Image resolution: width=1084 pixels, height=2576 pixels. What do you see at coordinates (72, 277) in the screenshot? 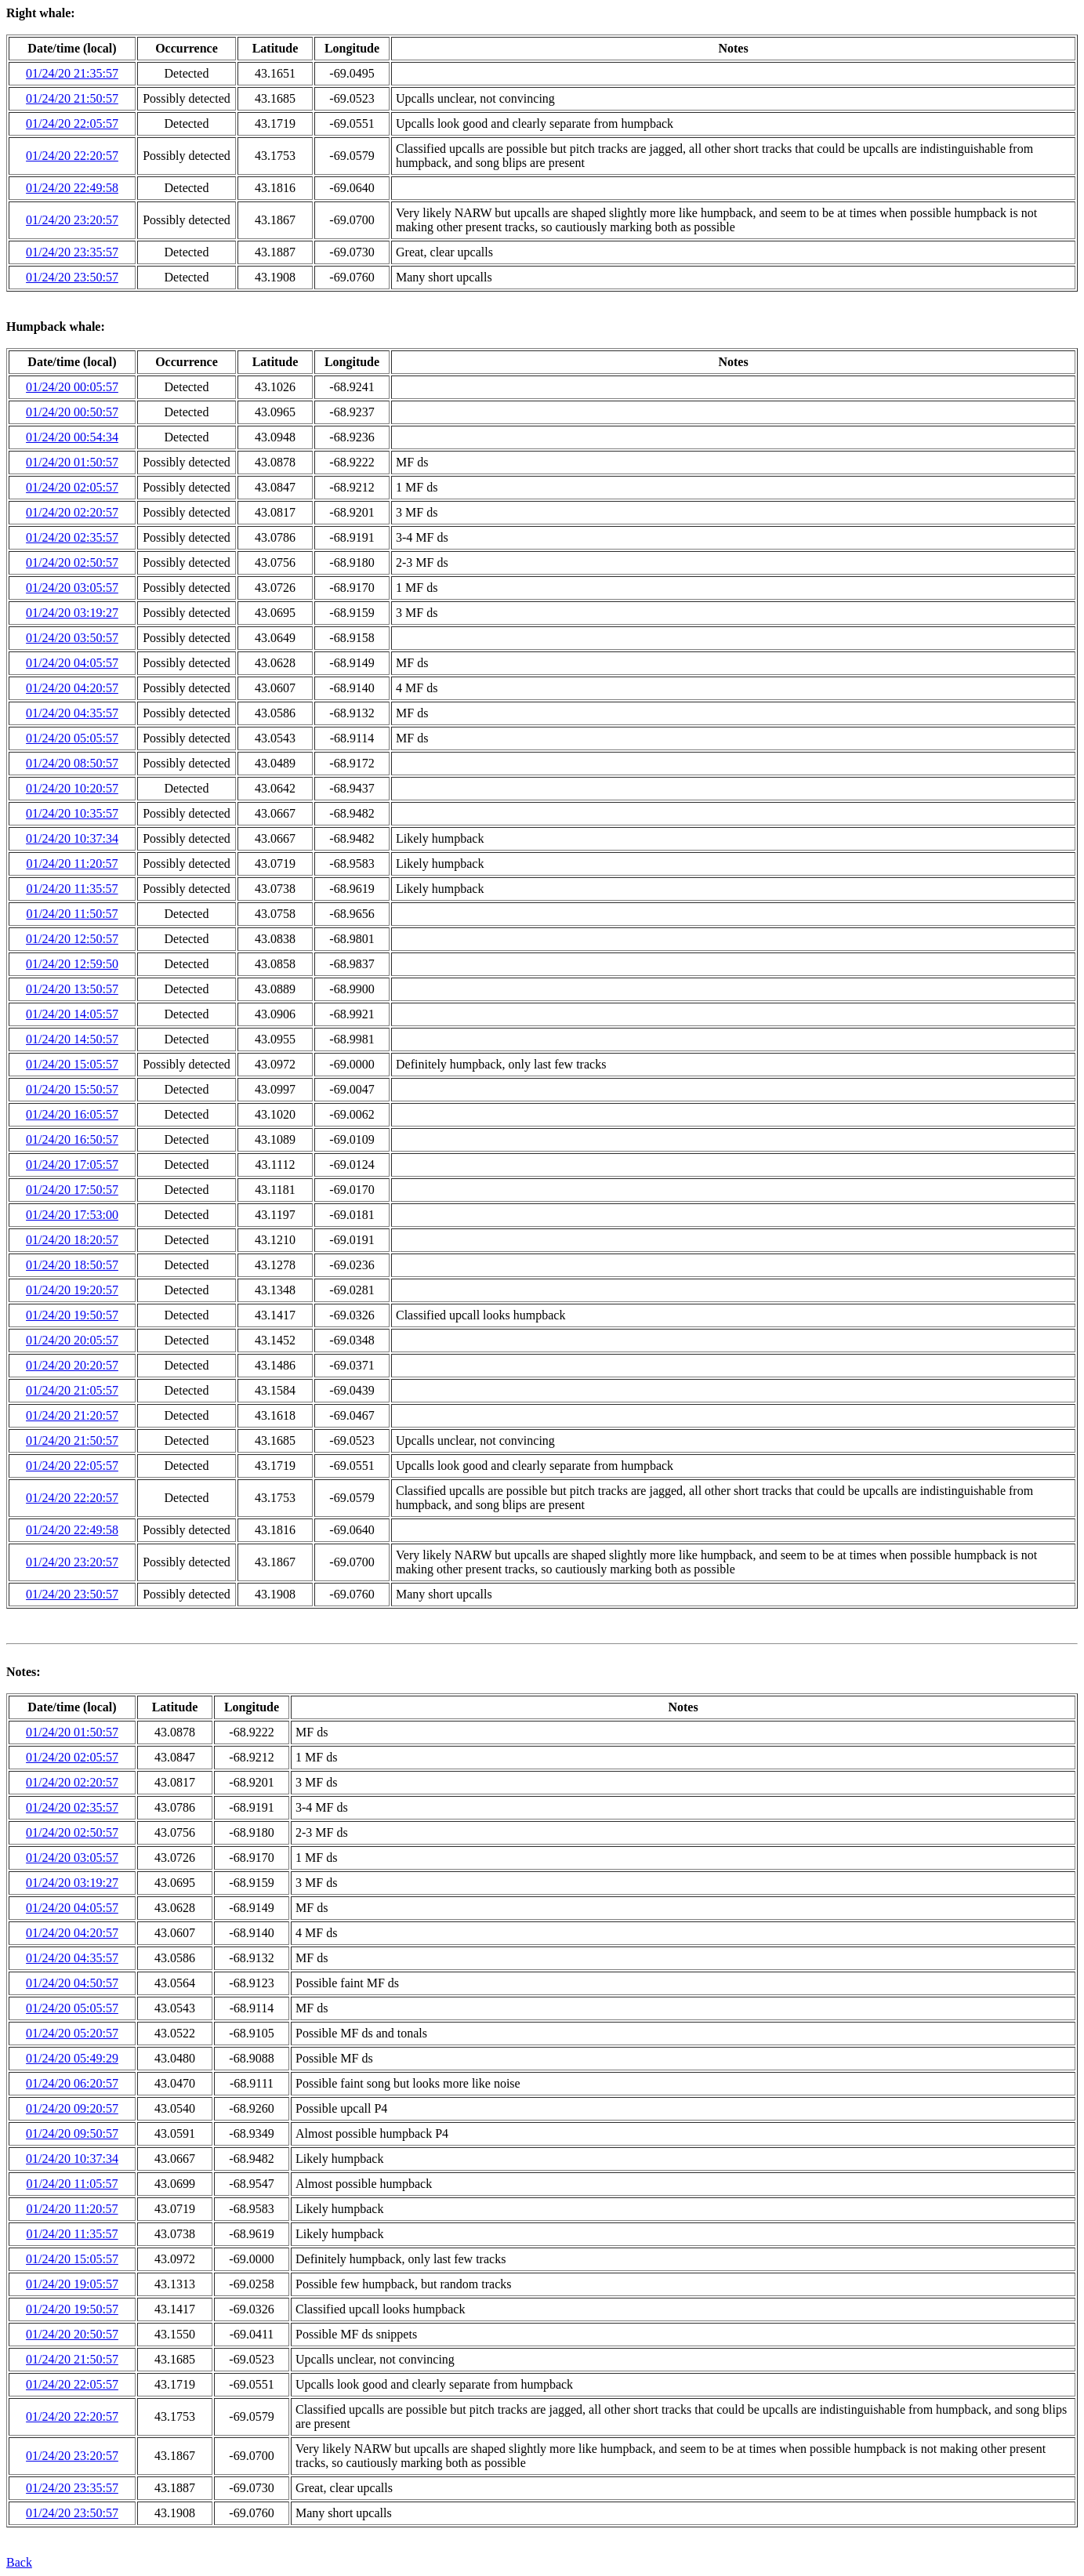
I see `01/24/20 23:50:57` at bounding box center [72, 277].